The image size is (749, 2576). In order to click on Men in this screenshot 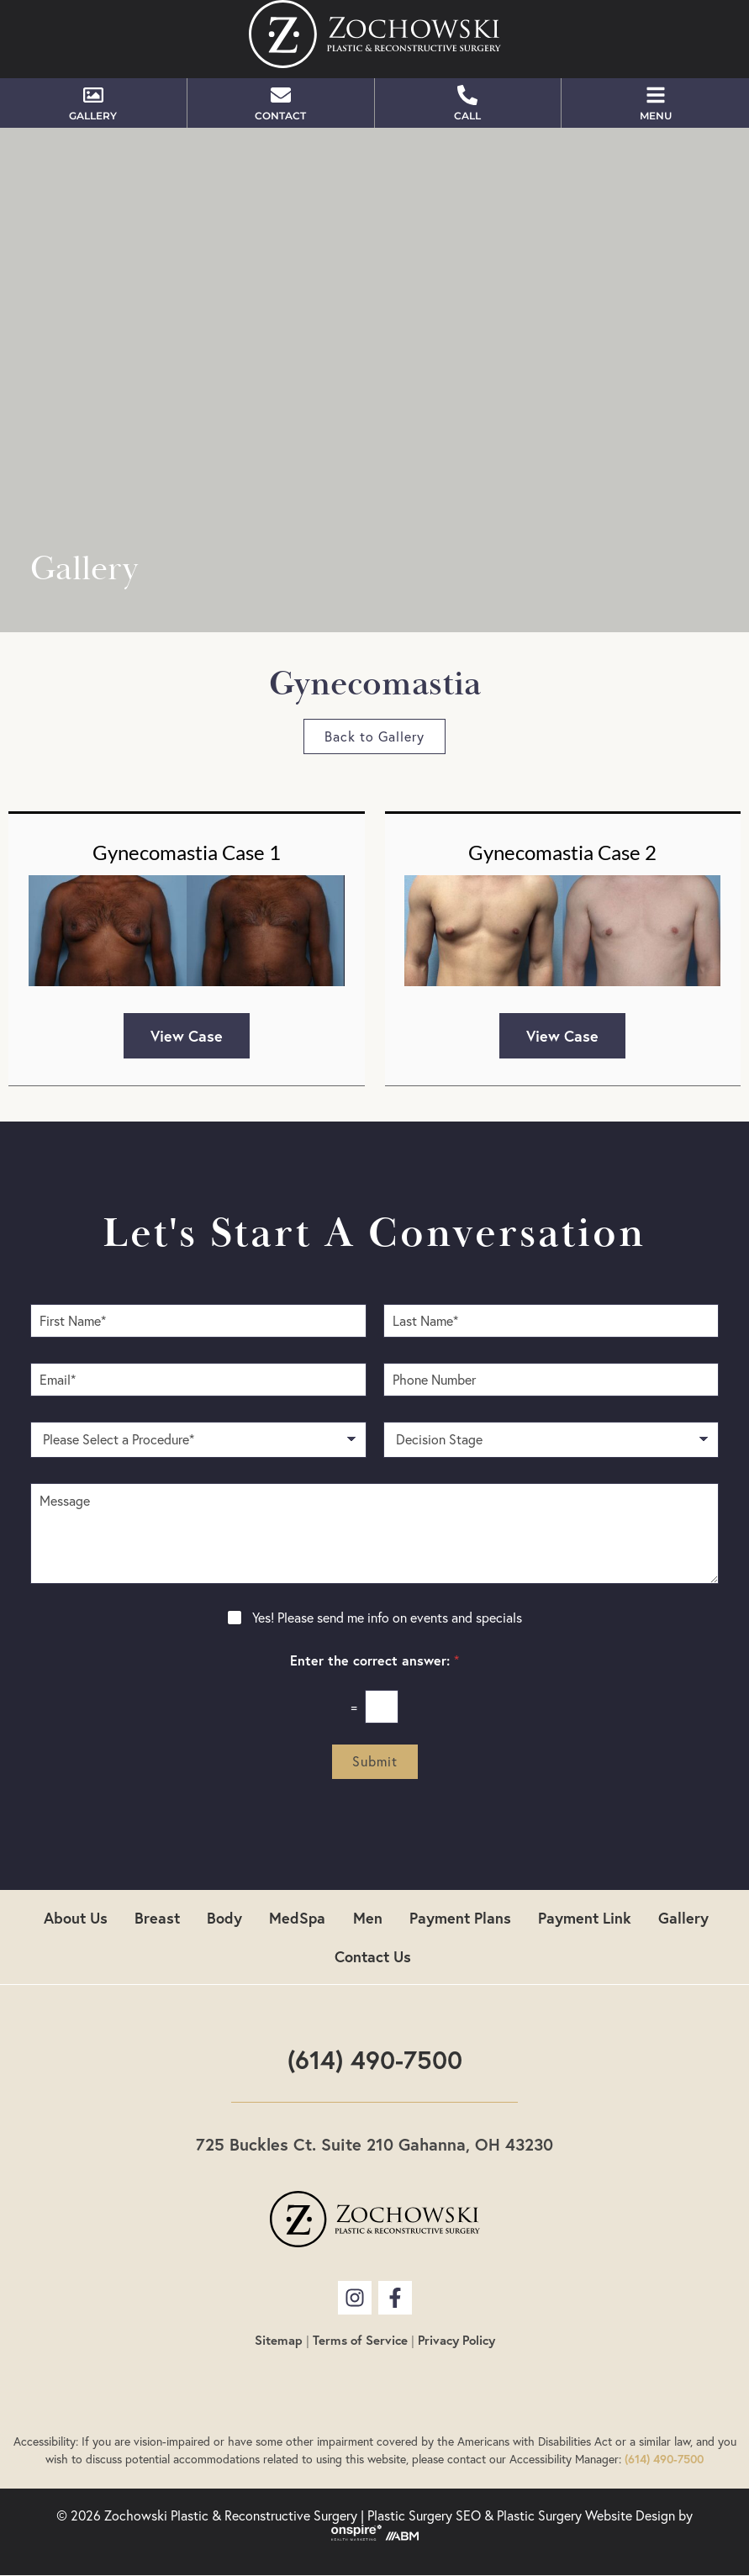, I will do `click(367, 1918)`.